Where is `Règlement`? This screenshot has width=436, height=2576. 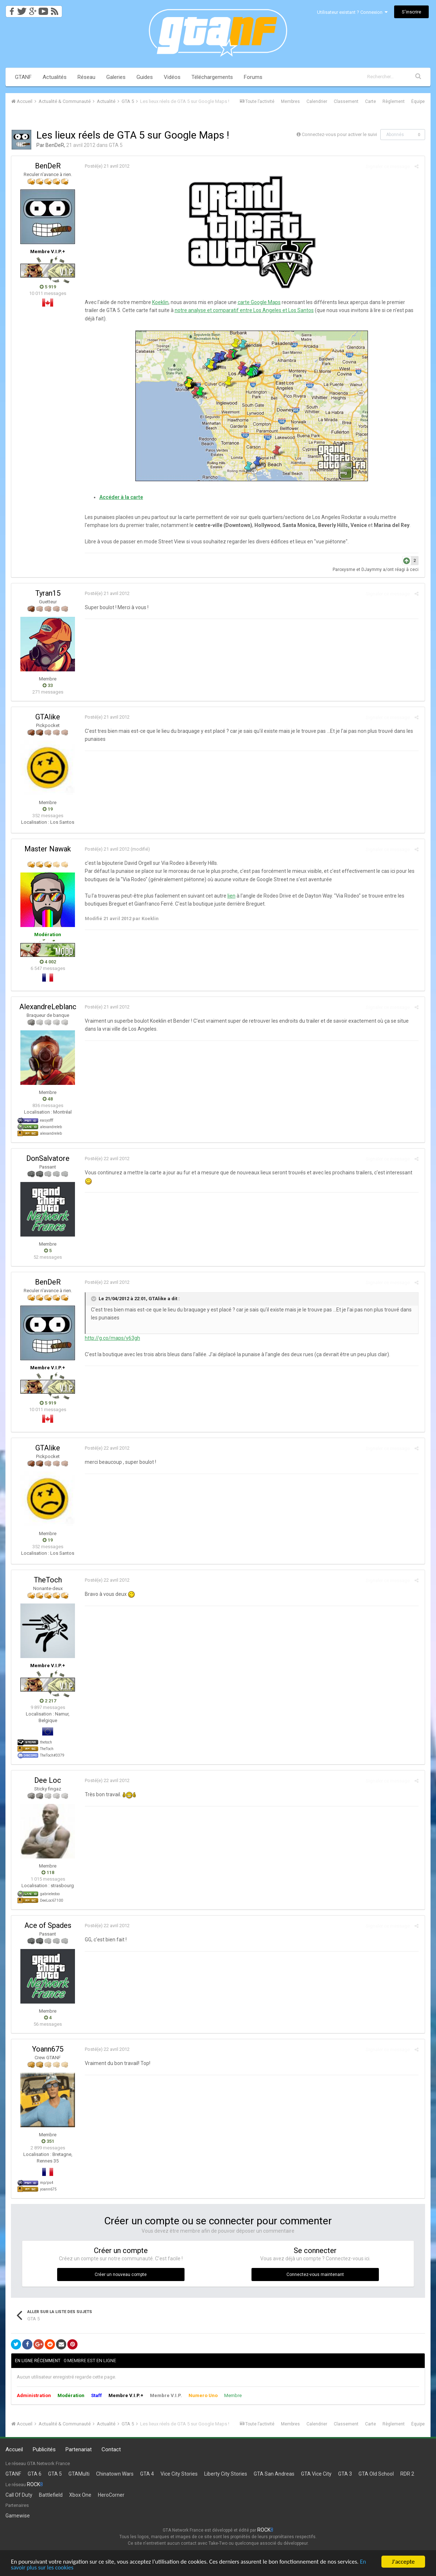 Règlement is located at coordinates (394, 101).